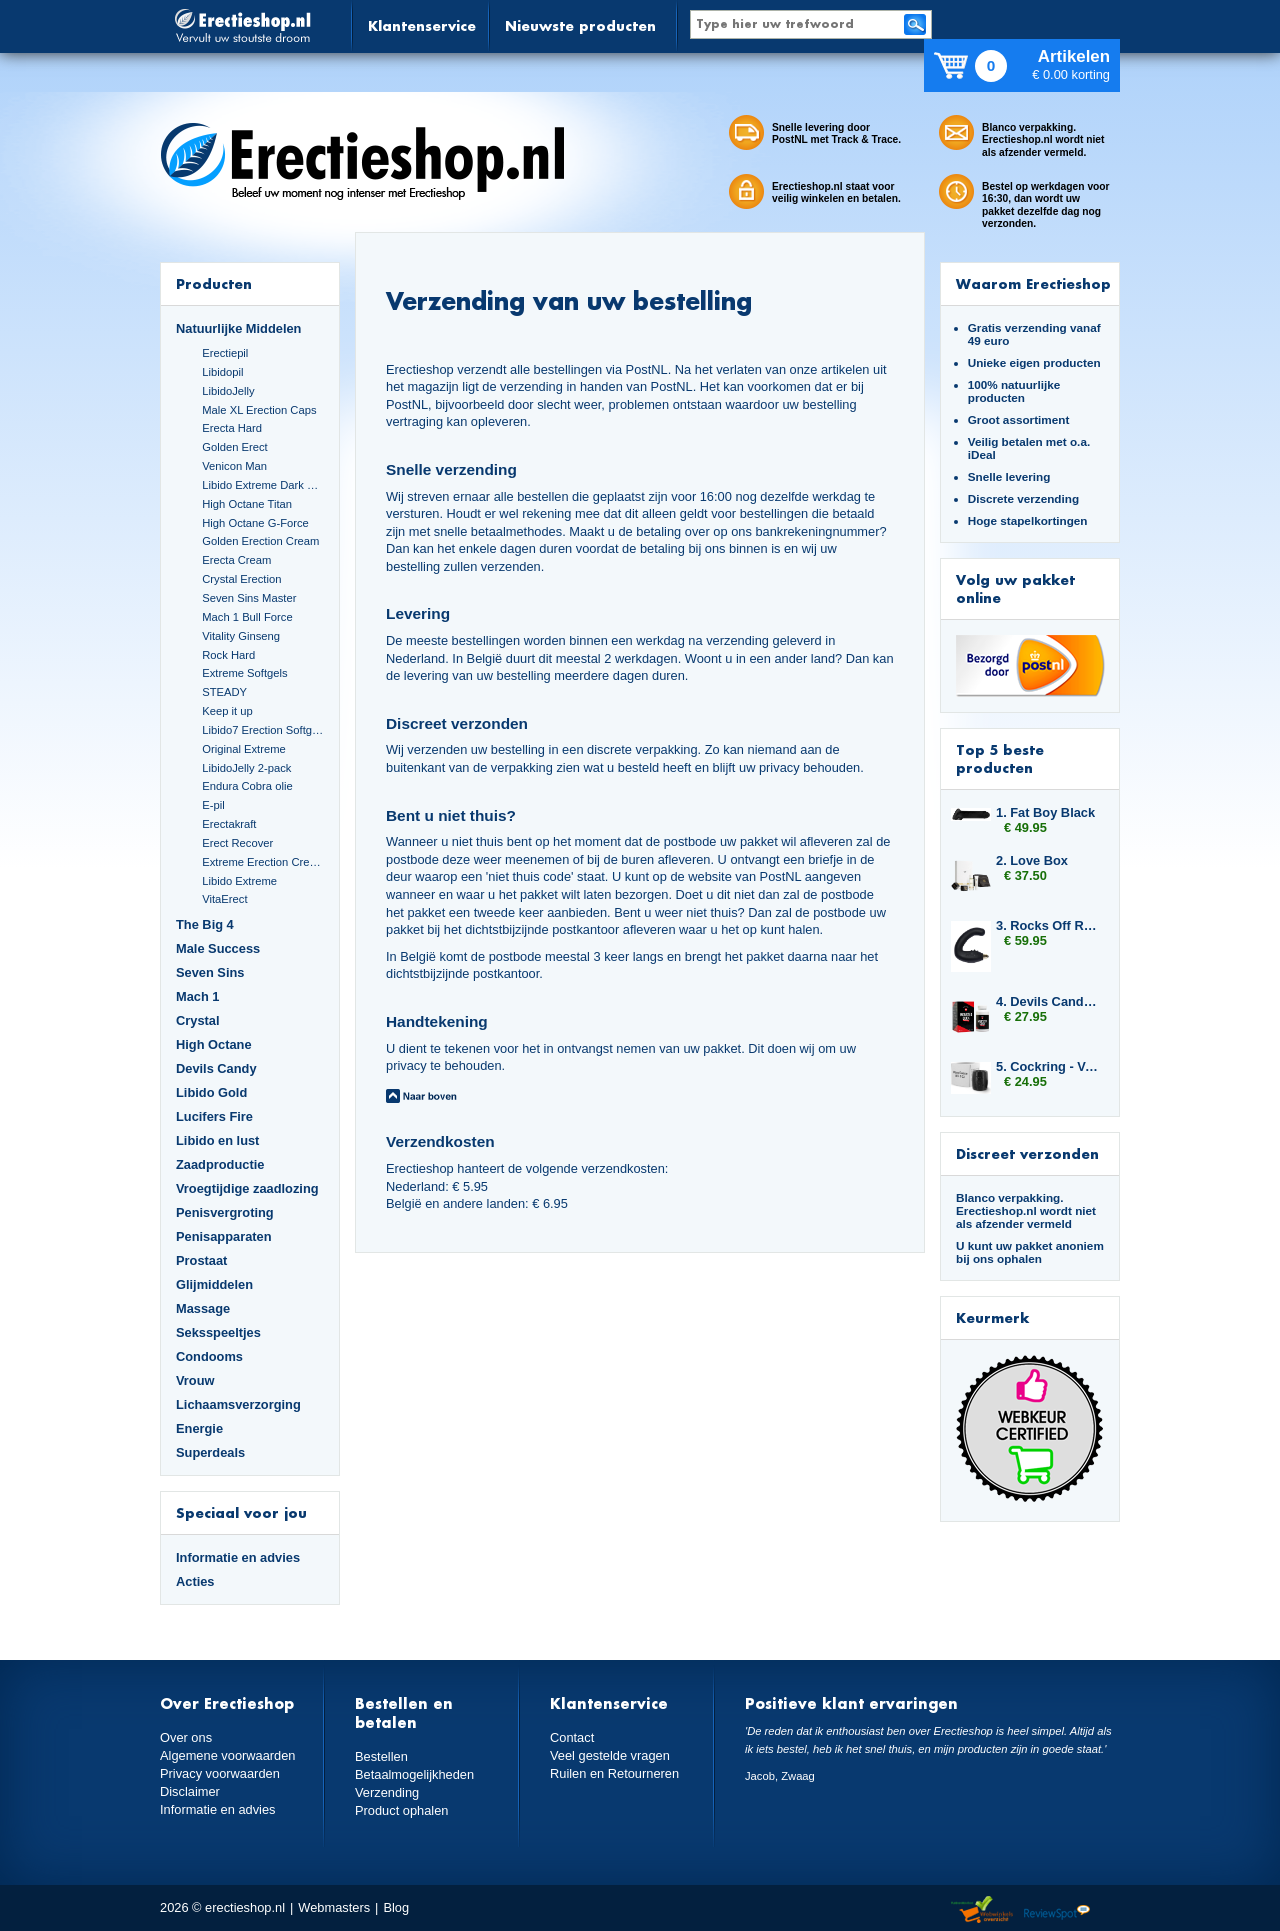  What do you see at coordinates (220, 1773) in the screenshot?
I see `Privacy voorwaarden` at bounding box center [220, 1773].